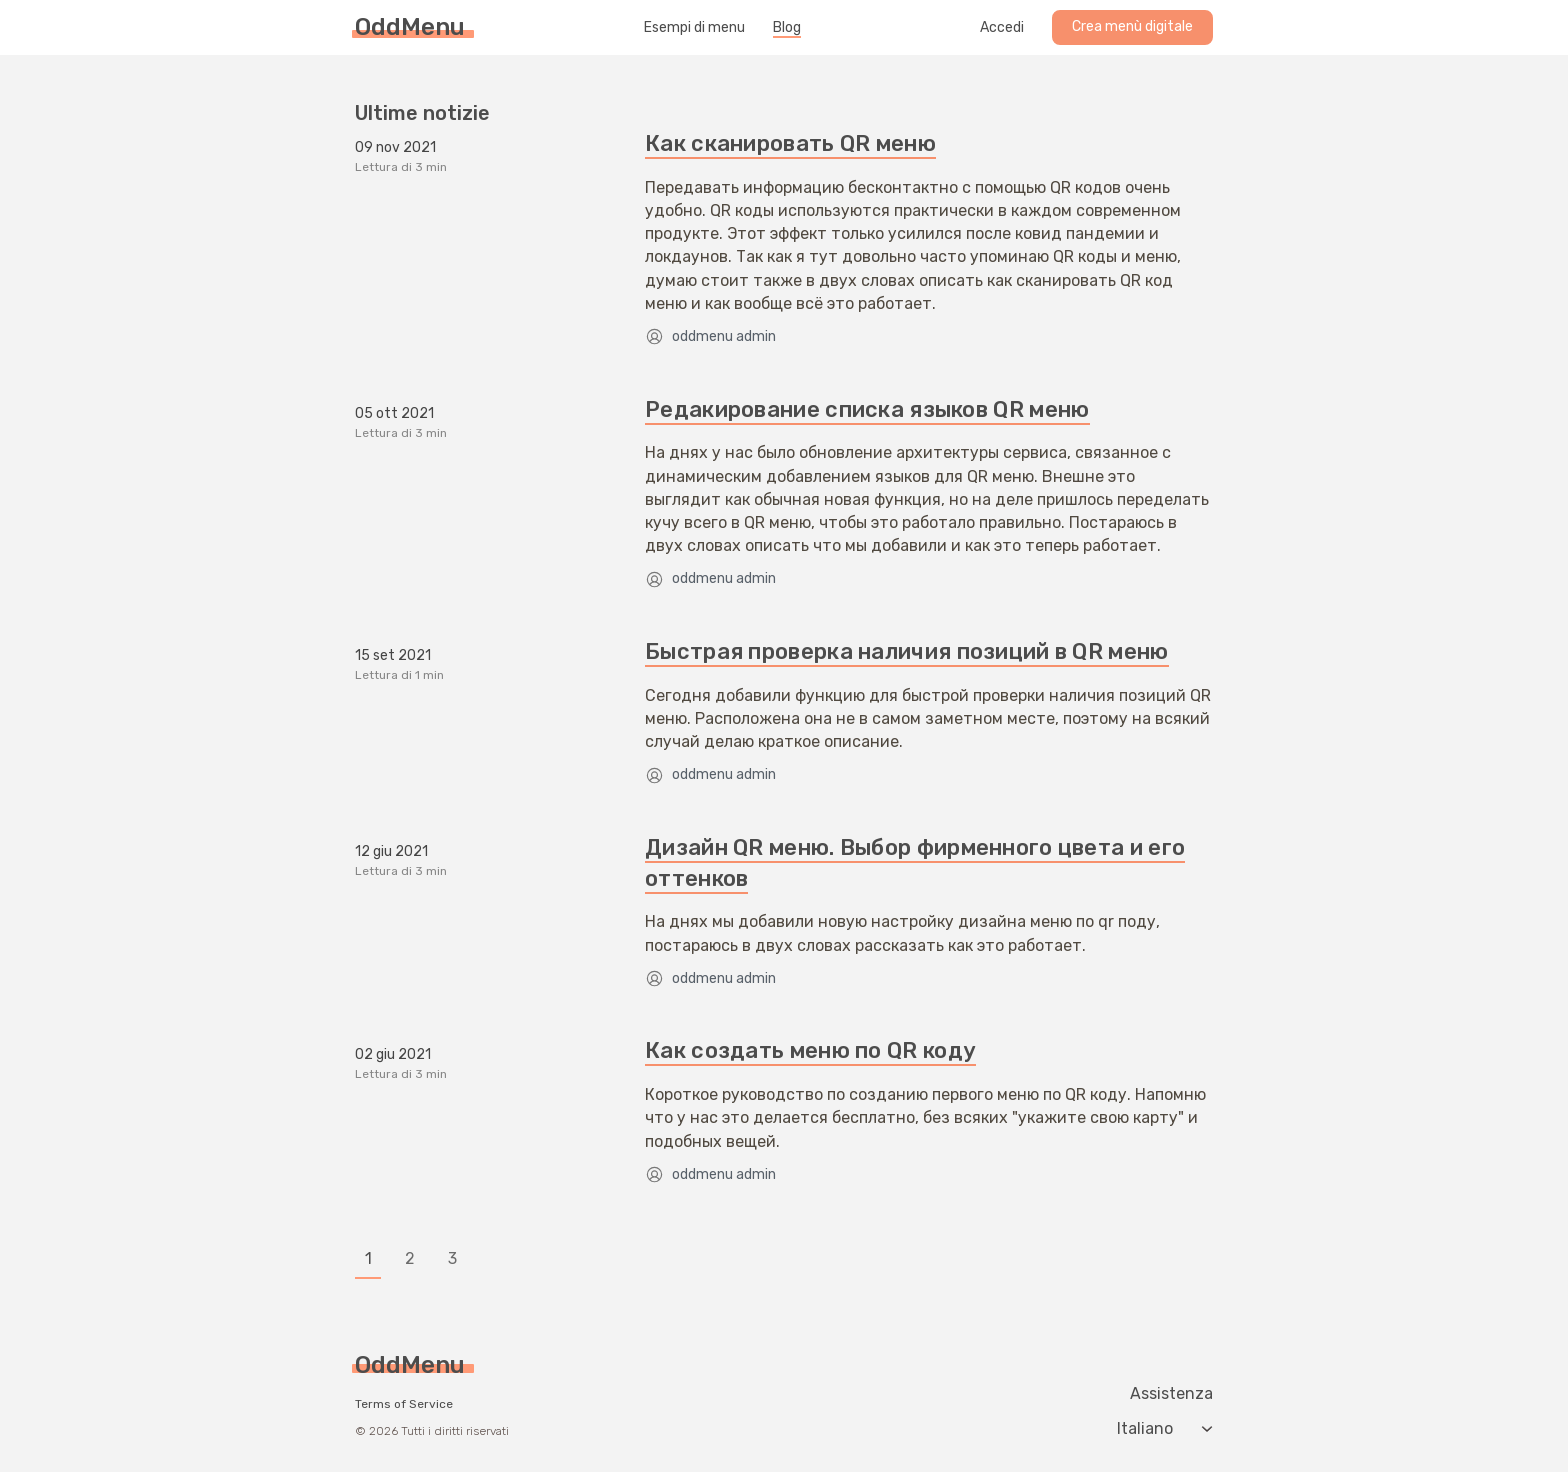 The image size is (1568, 1472). I want to click on Как сканировать QR меню, so click(790, 143).